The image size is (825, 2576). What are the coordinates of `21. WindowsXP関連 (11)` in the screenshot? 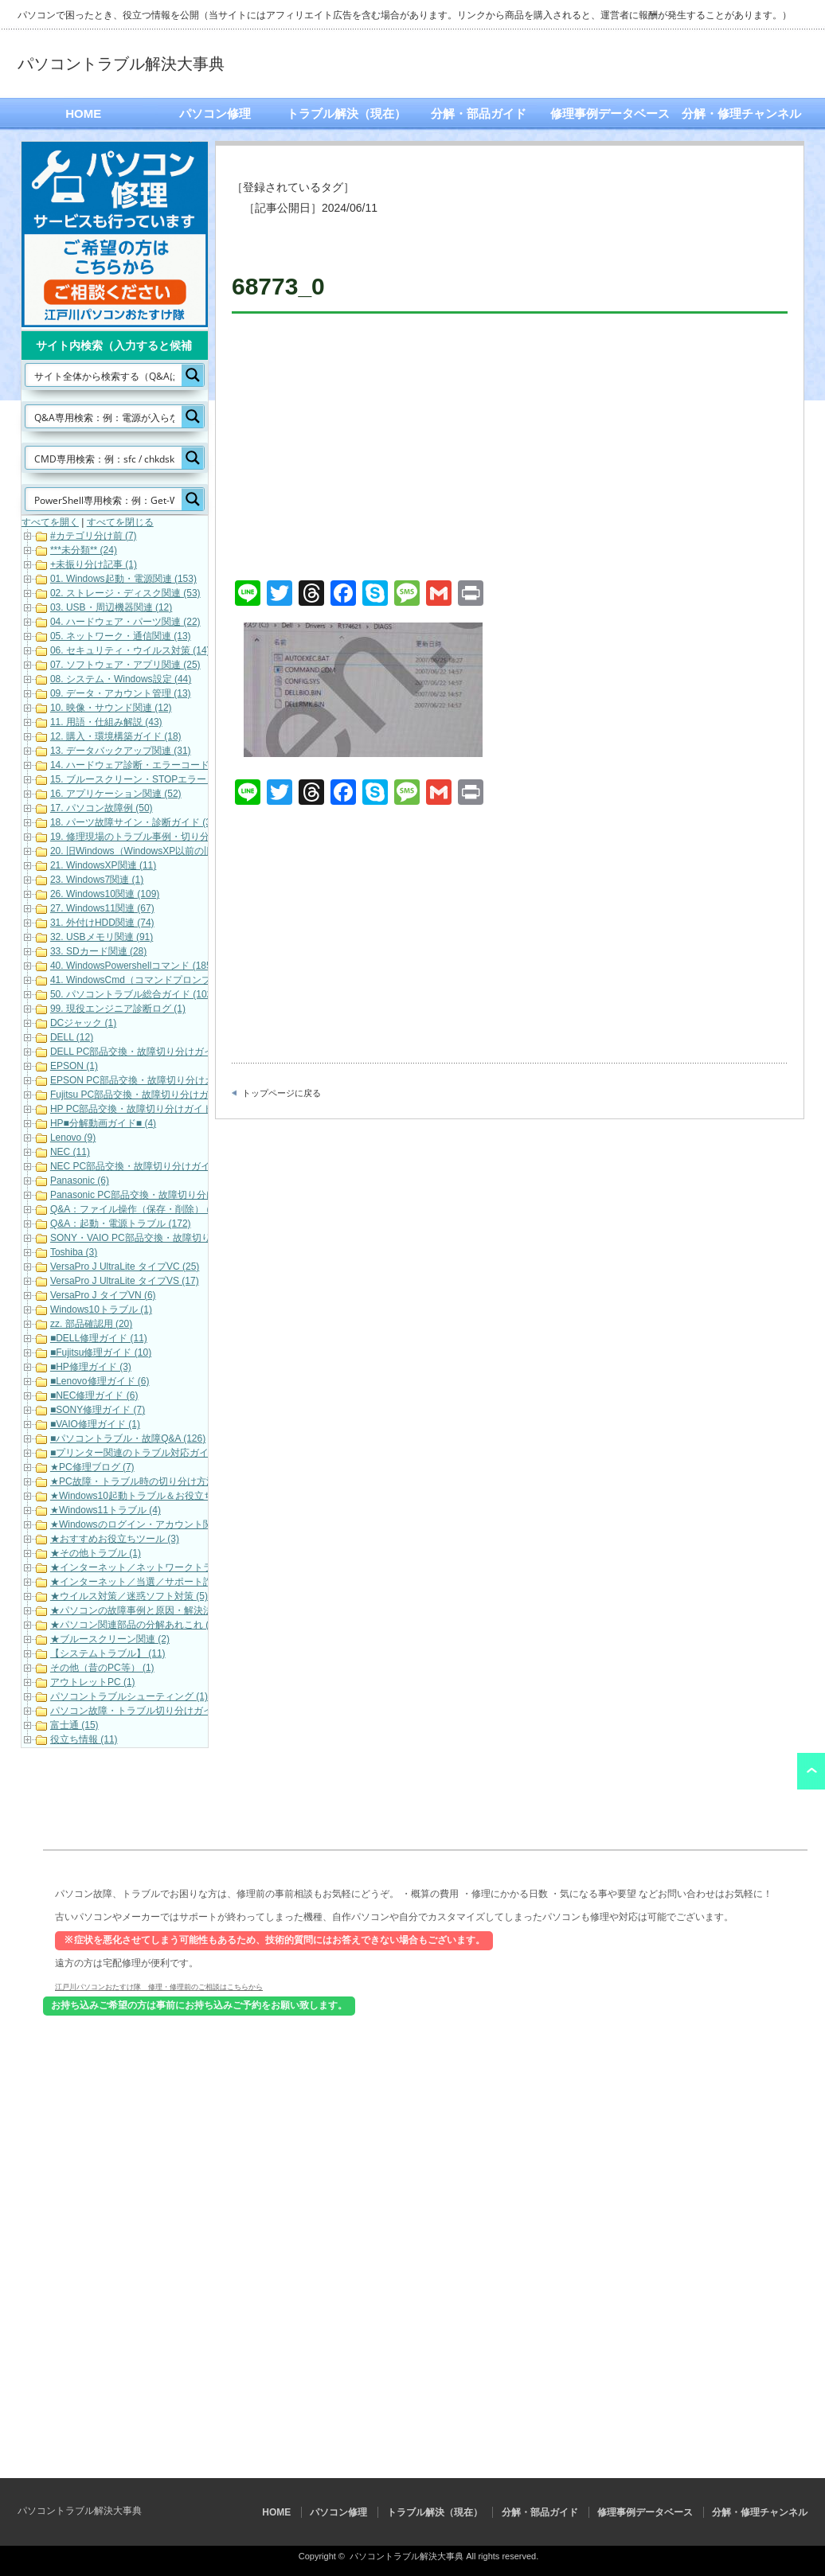 It's located at (103, 865).